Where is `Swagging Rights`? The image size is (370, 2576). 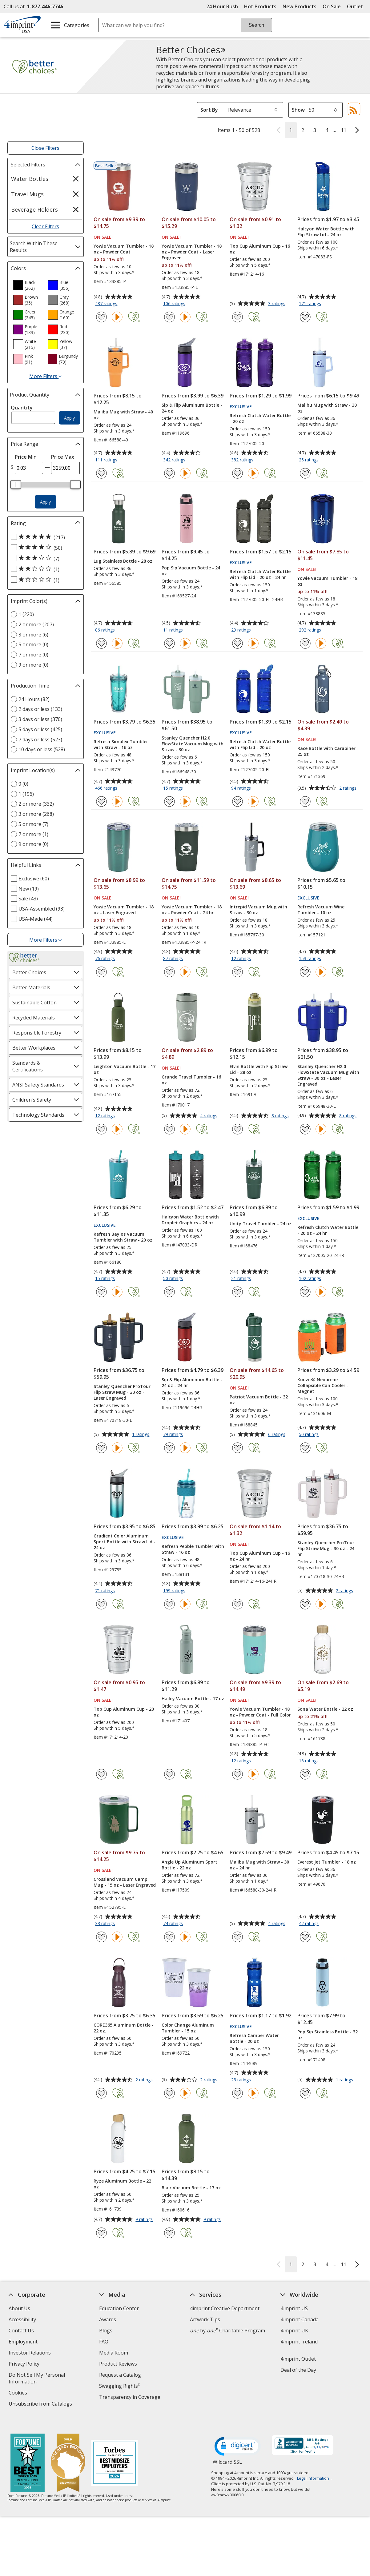
Swagging Rights is located at coordinates (119, 2386).